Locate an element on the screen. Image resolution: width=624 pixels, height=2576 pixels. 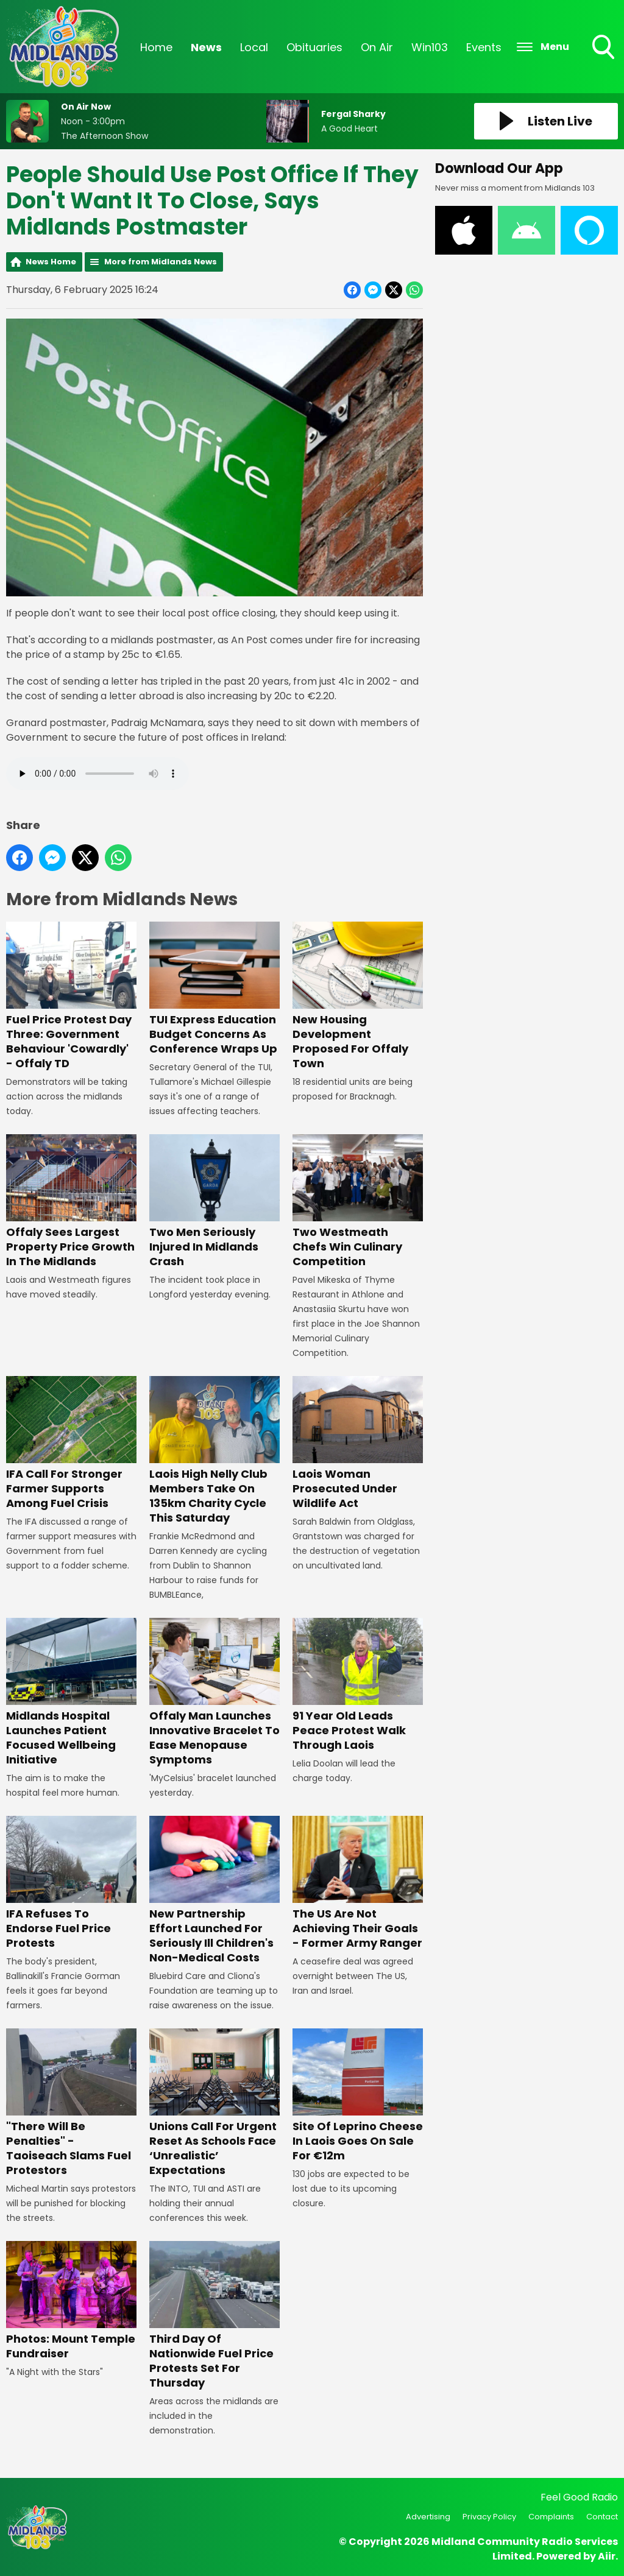
Laois High Nelly Club Members Take On 135km Charity Cycle This Saturday is located at coordinates (214, 1451).